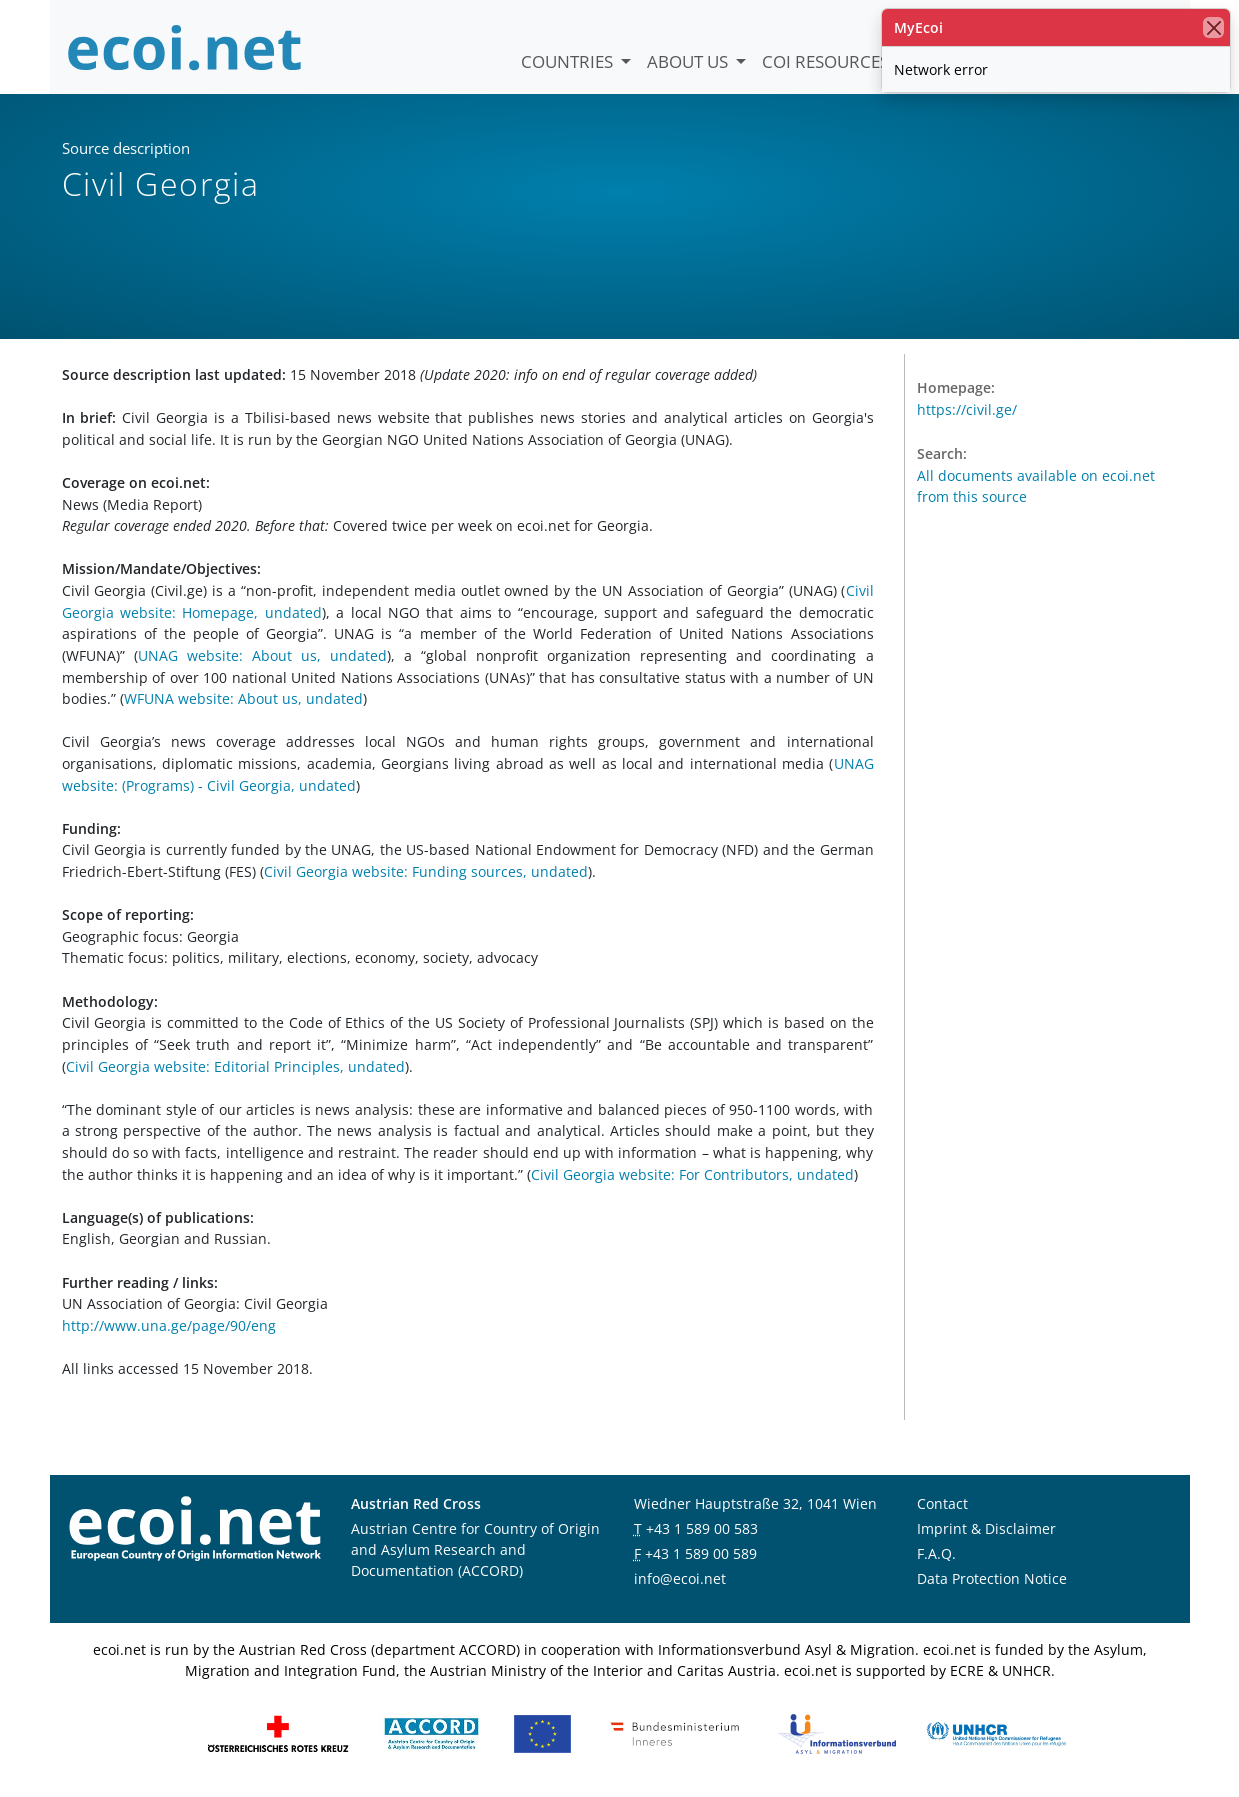 The image size is (1239, 1797). Describe the element at coordinates (426, 871) in the screenshot. I see `Civil Georgia website: Funding sources, undated` at that location.